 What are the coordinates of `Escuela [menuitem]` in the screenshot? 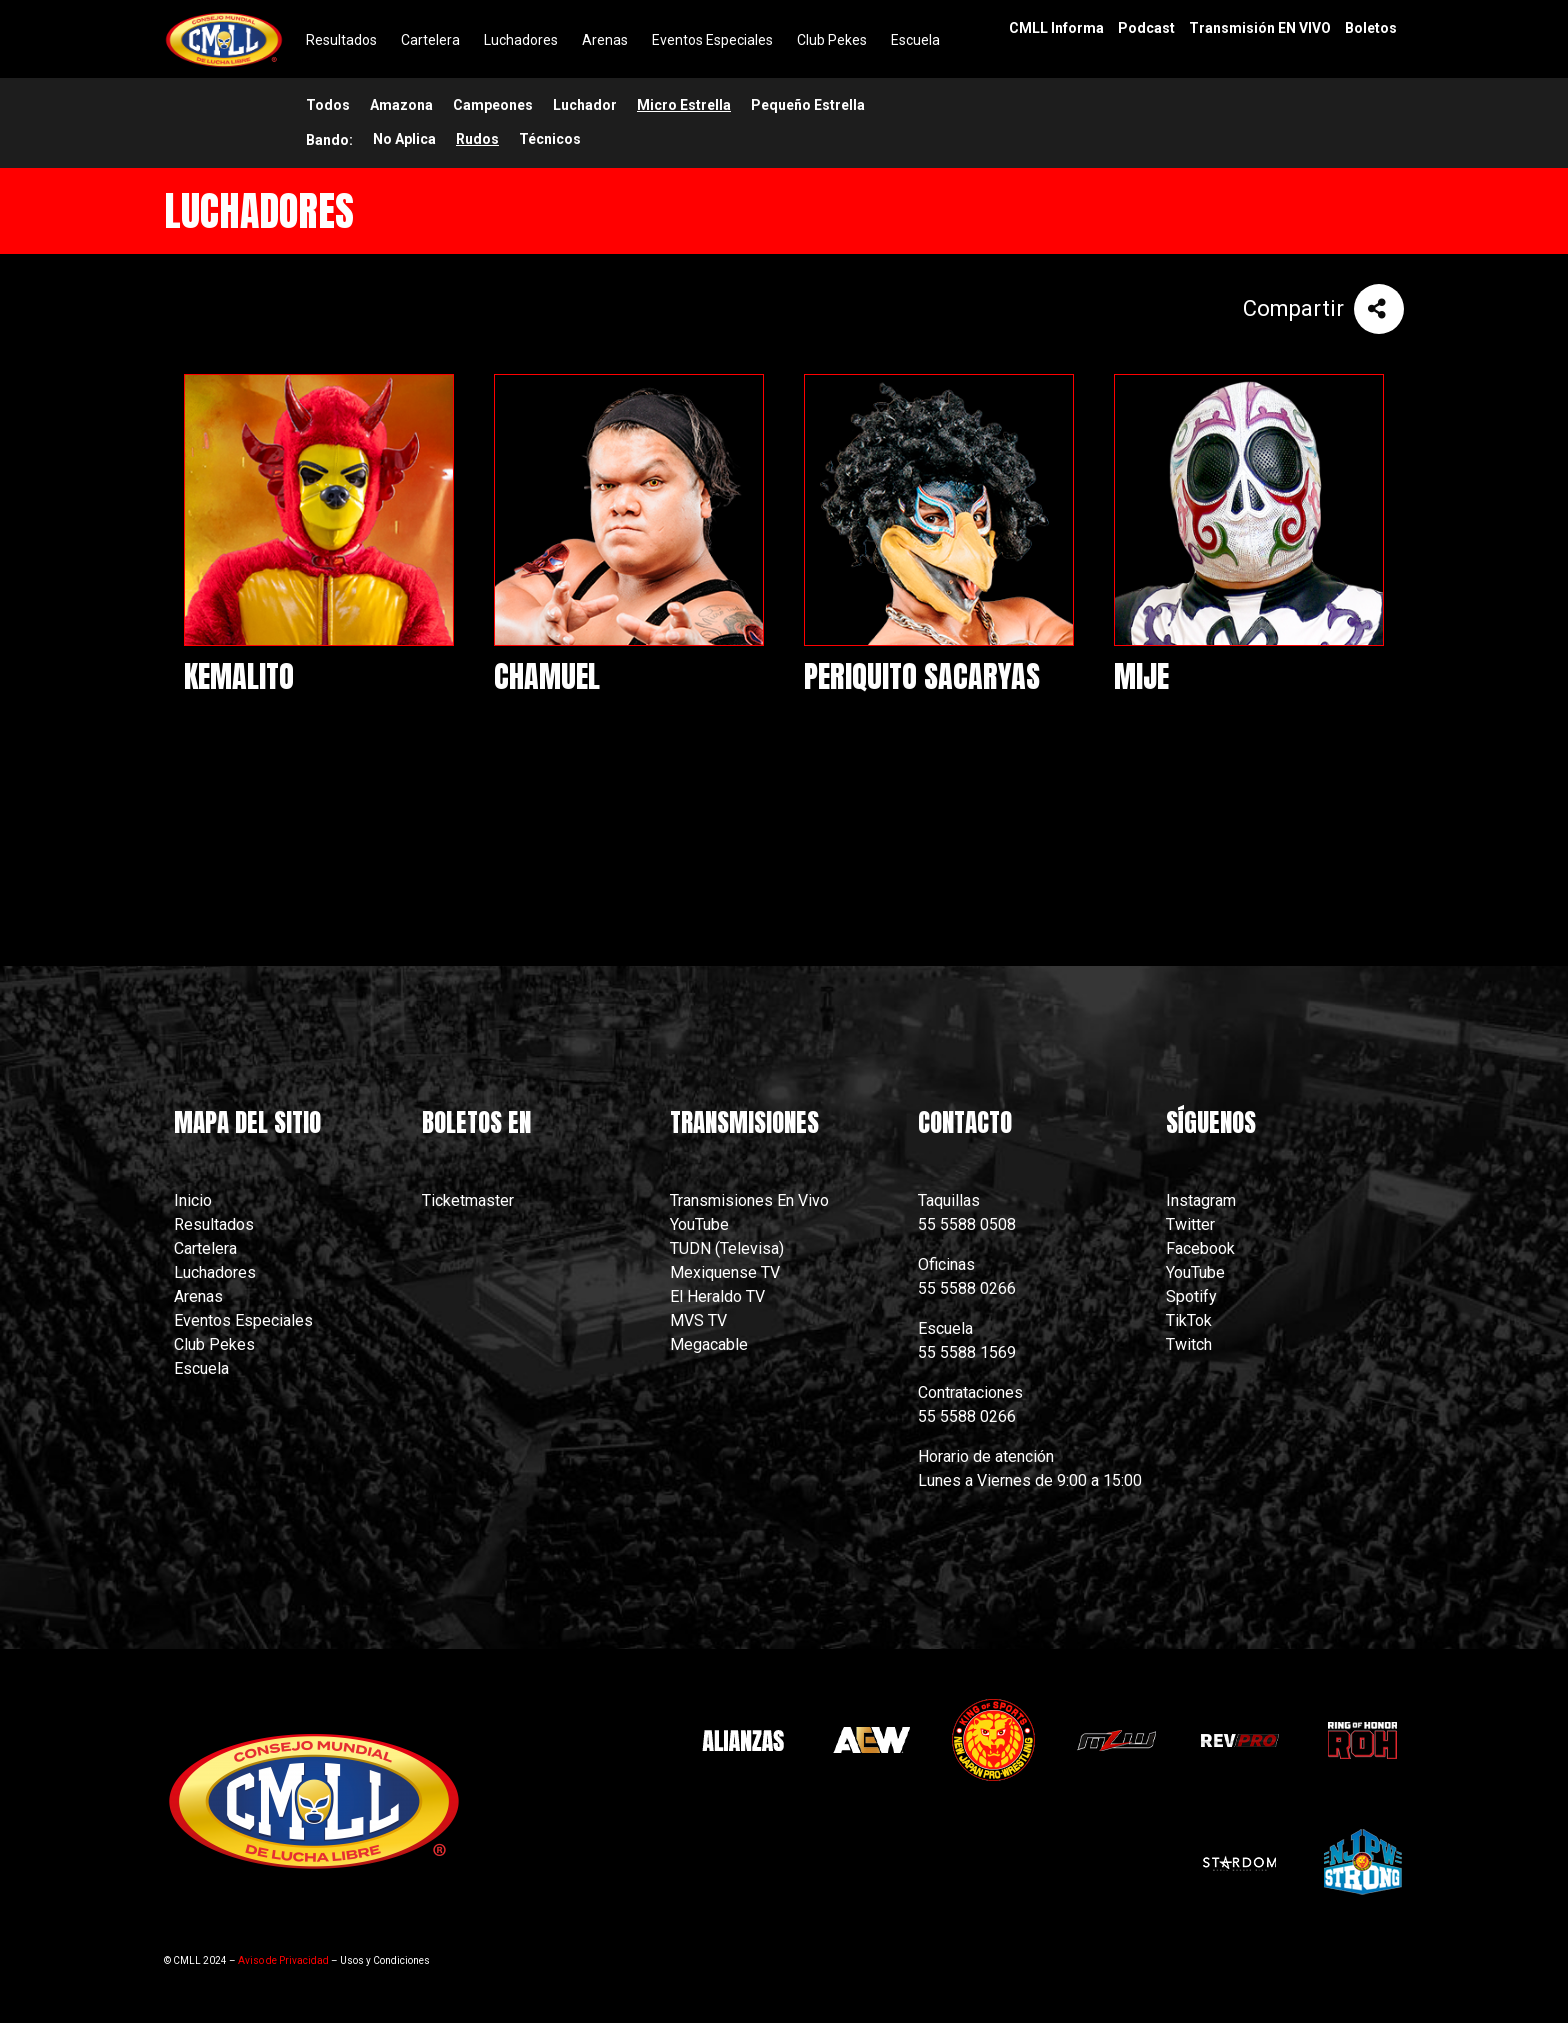 It's located at (915, 40).